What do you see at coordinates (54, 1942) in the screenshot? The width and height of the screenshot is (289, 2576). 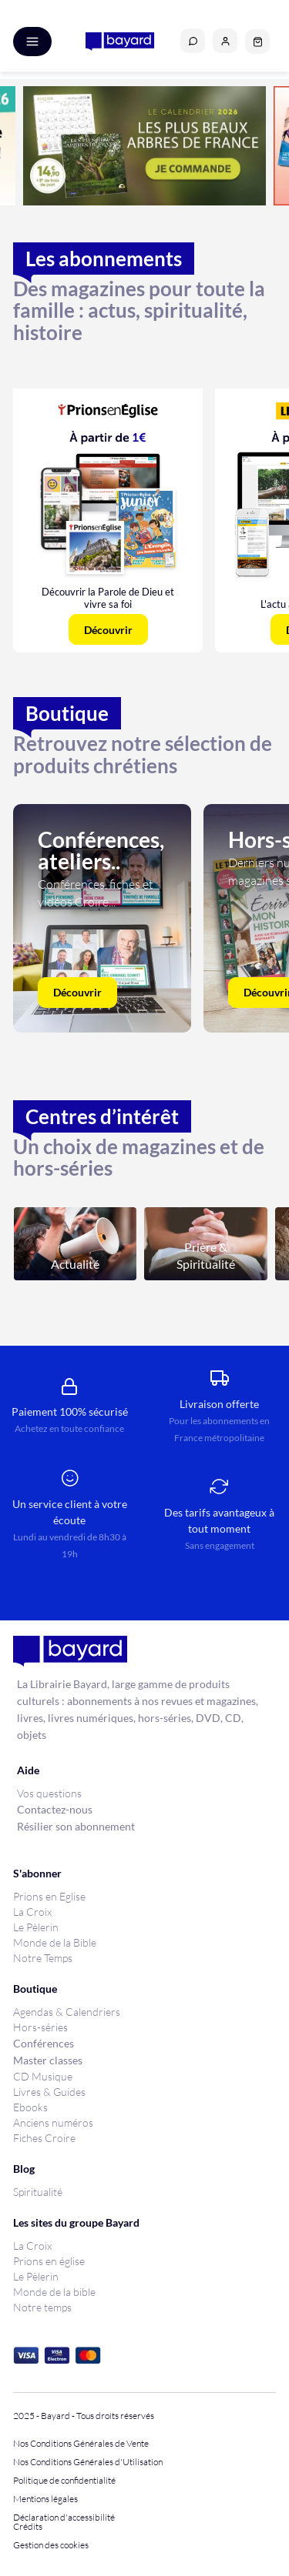 I see `Monde de la Bible` at bounding box center [54, 1942].